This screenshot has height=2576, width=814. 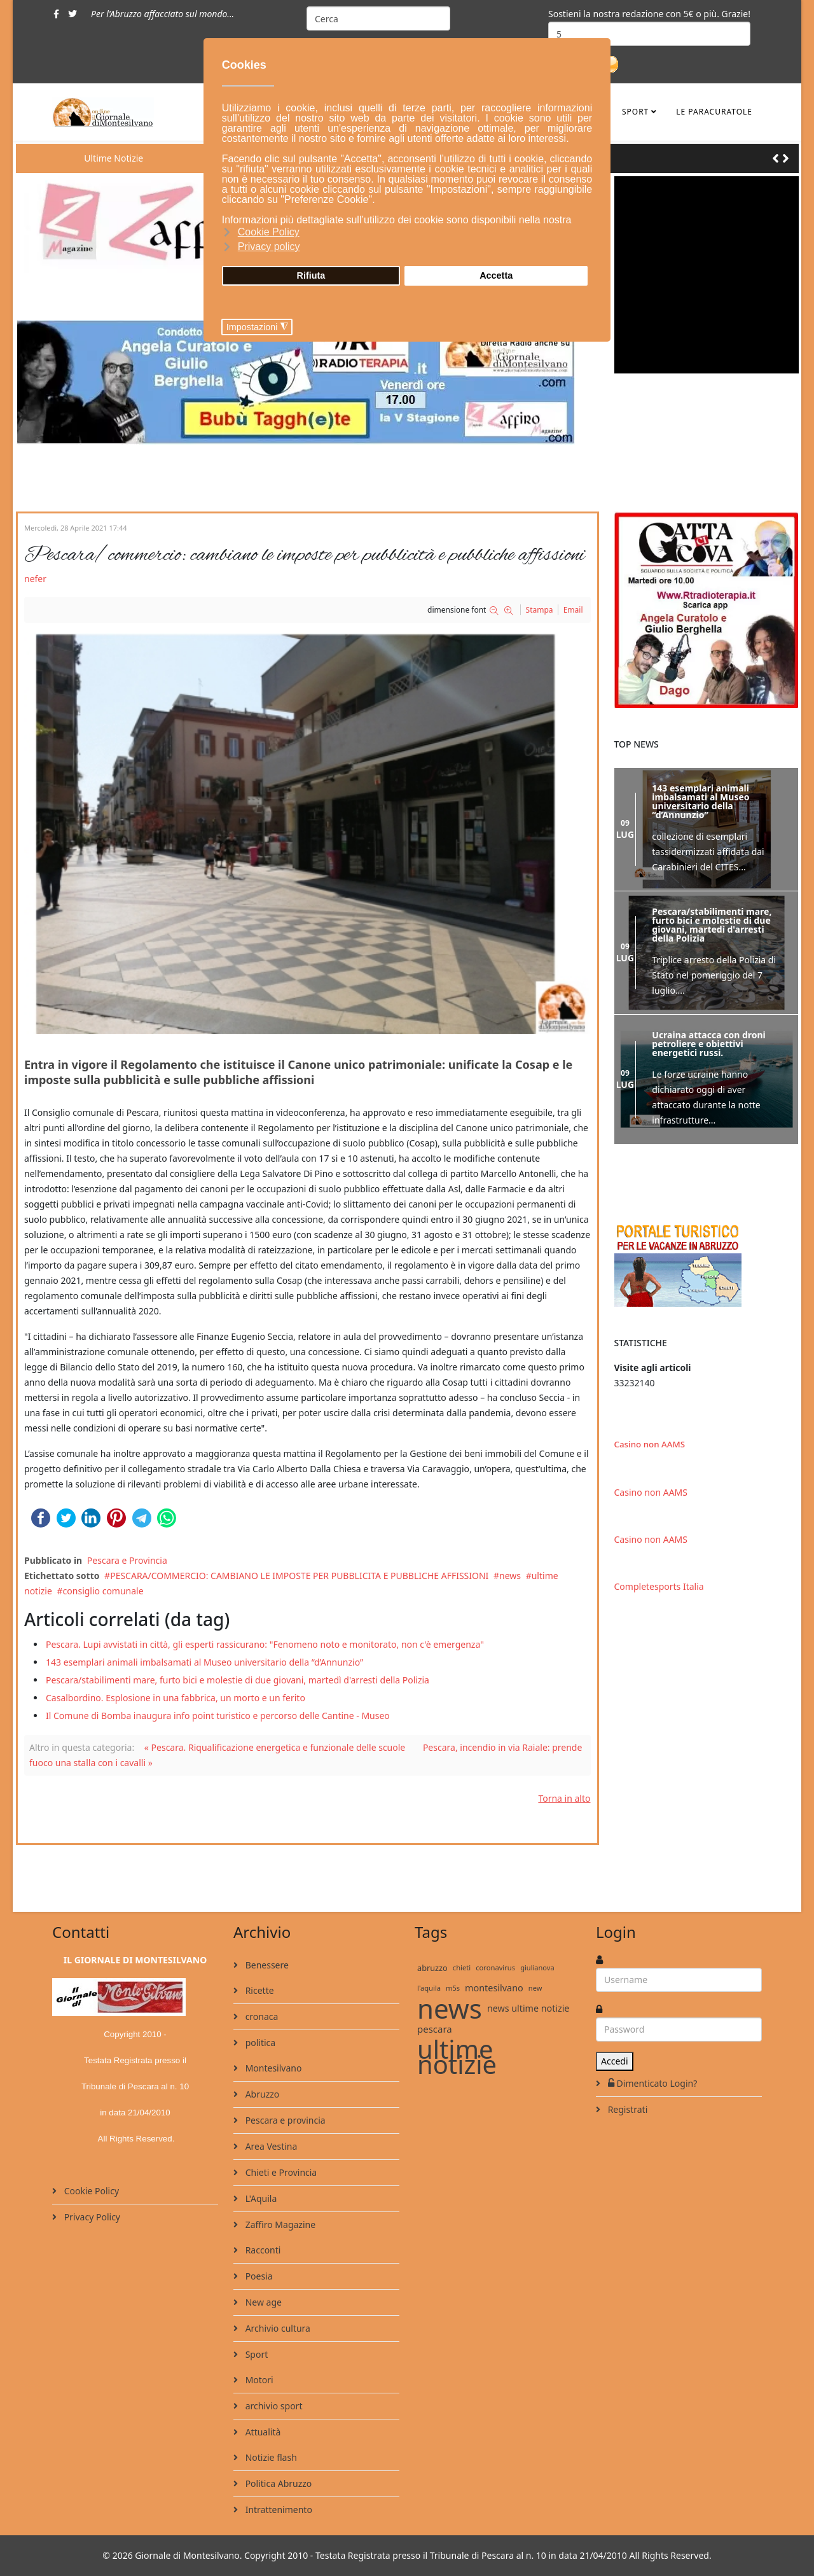 What do you see at coordinates (274, 1747) in the screenshot?
I see `« Pescara. Riqualificazione energetica e funzionale delle scuole` at bounding box center [274, 1747].